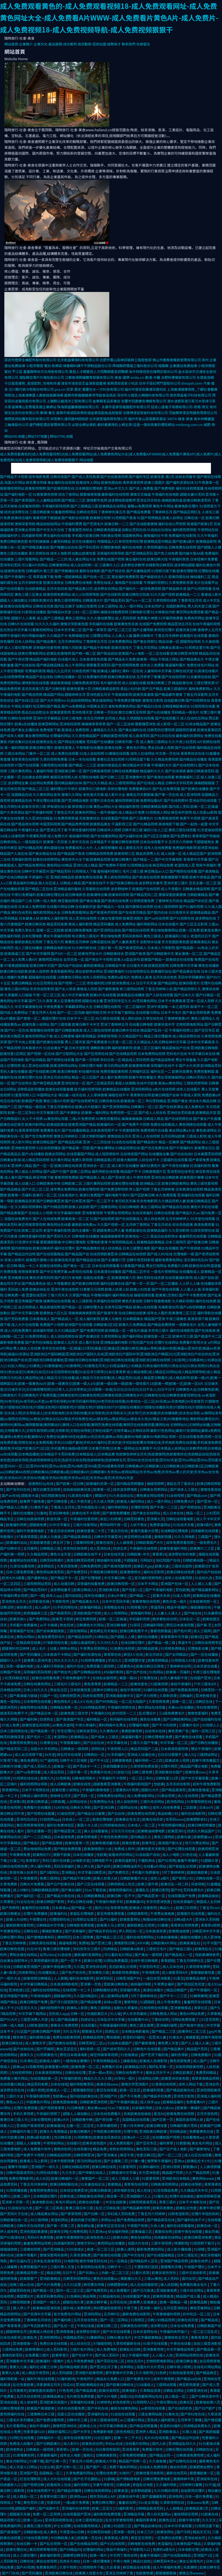 This screenshot has height=2576, width=222. What do you see at coordinates (189, 1189) in the screenshot?
I see `日本高清在线视频` at bounding box center [189, 1189].